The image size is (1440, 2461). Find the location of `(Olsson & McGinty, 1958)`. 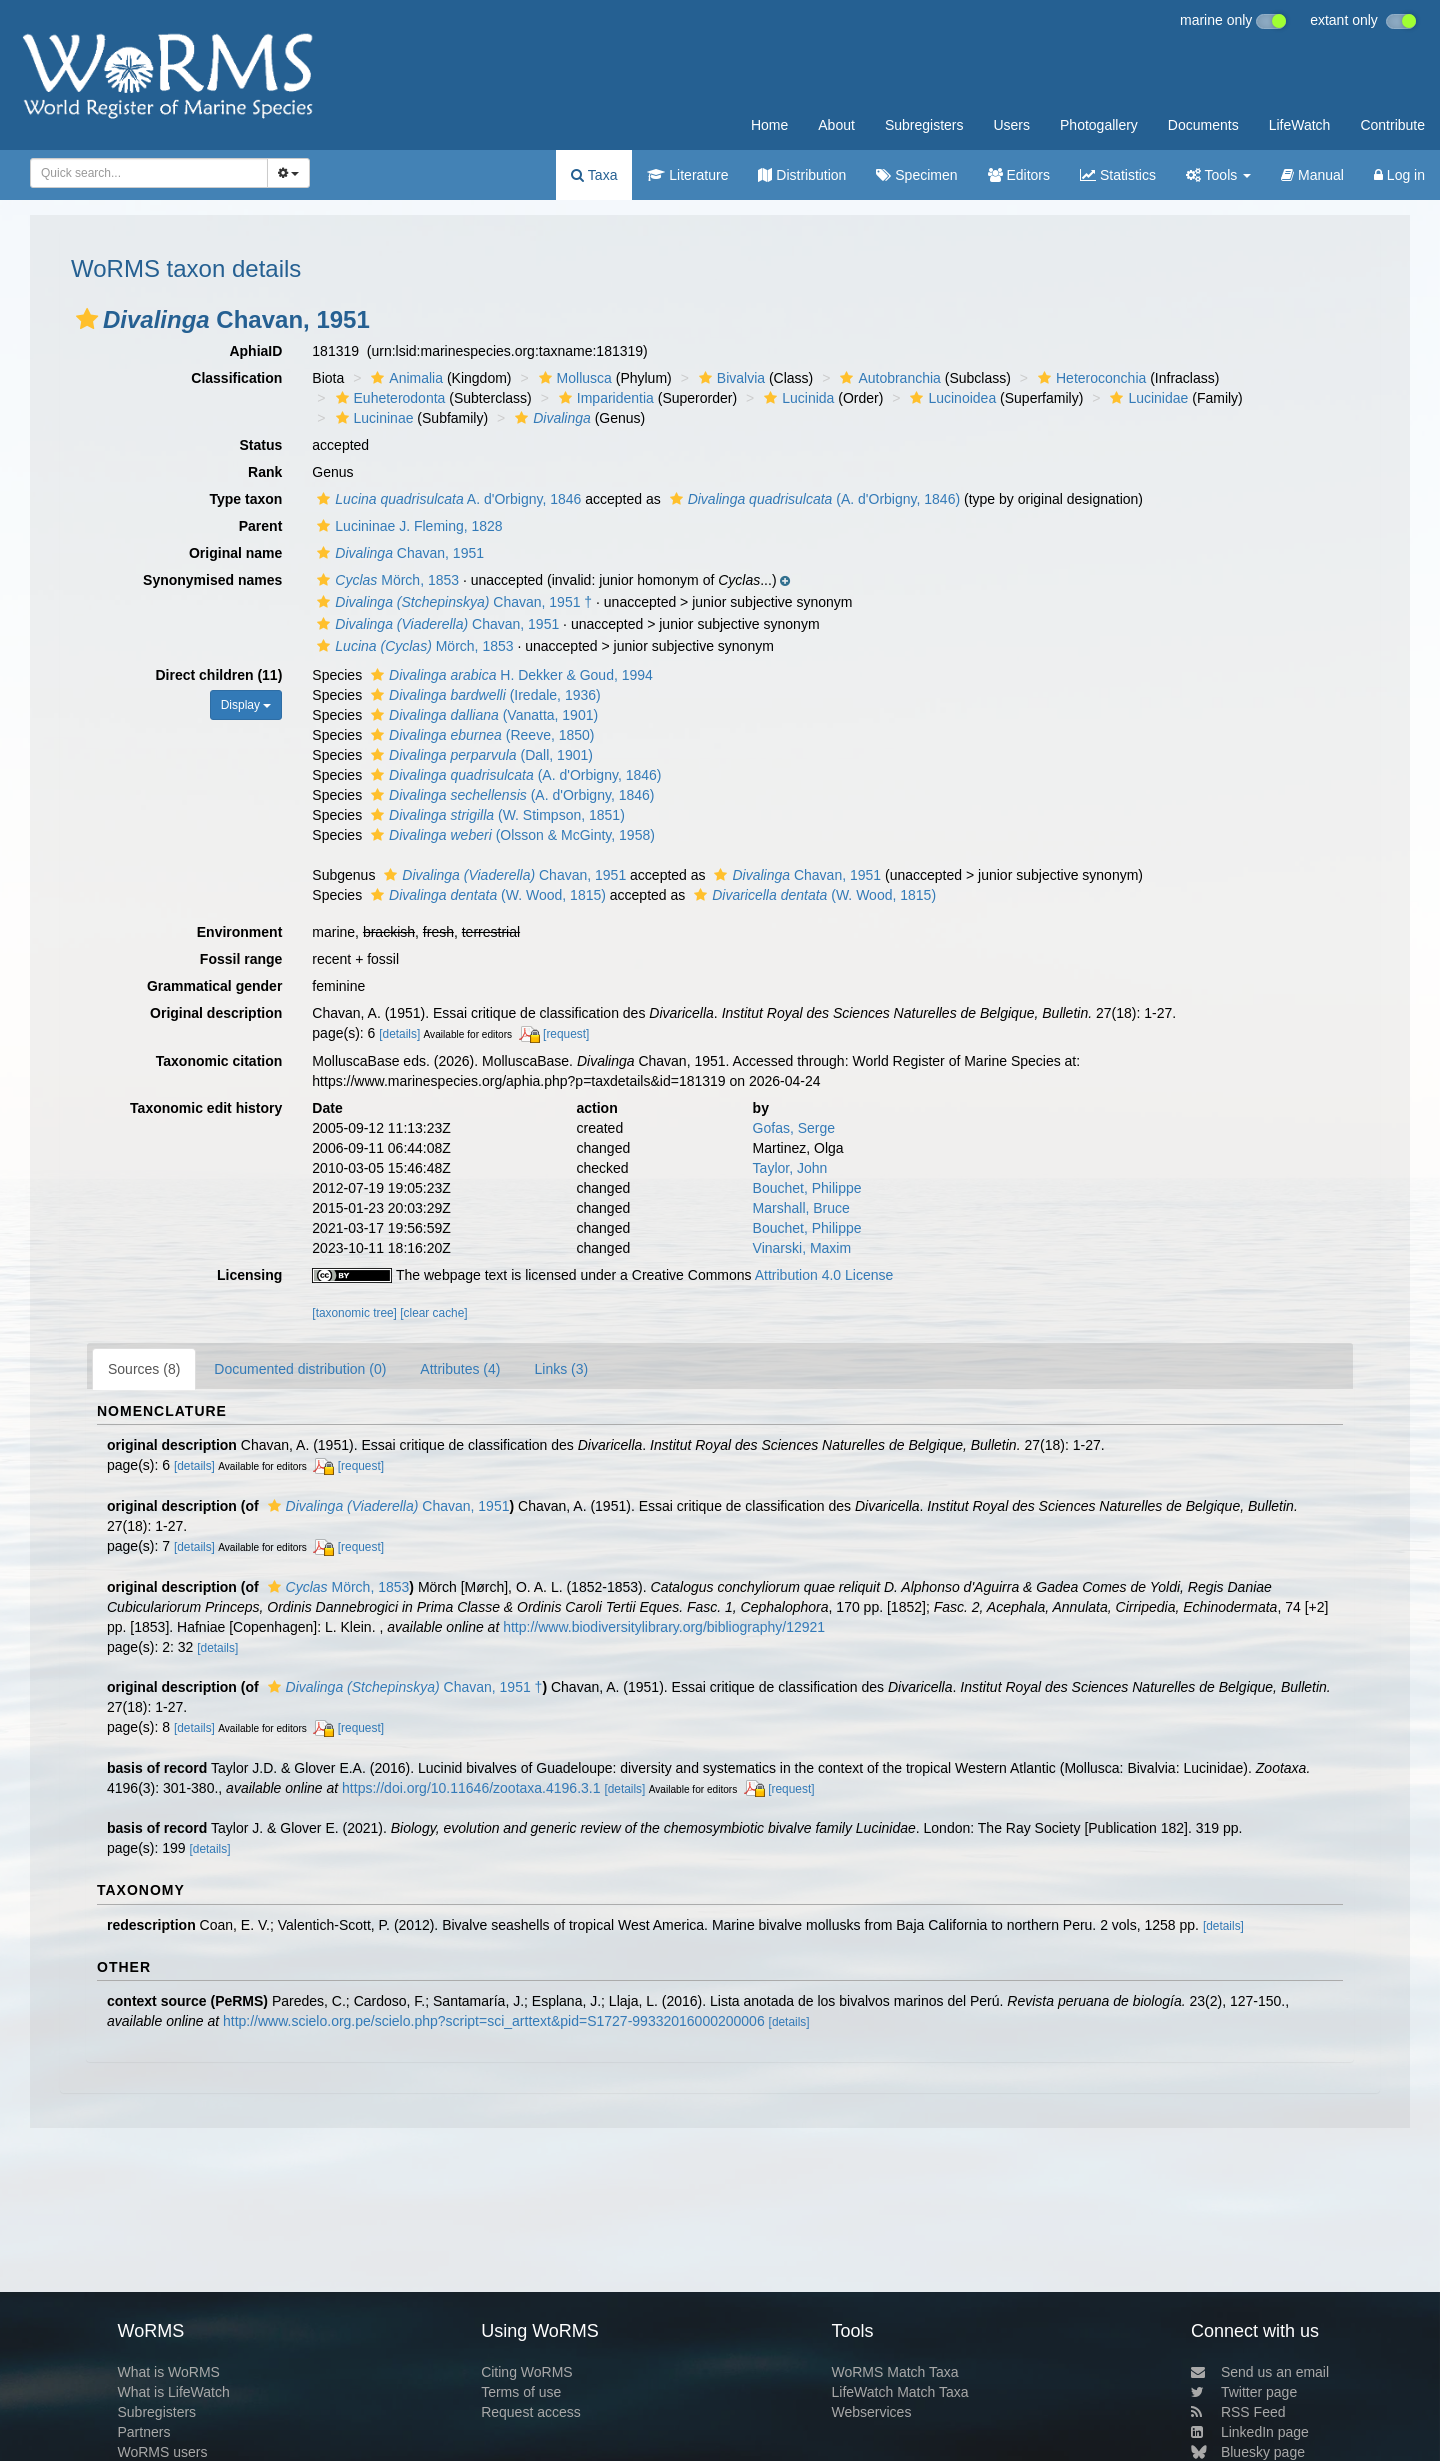

(Olsson & McGinty, 1958) is located at coordinates (510, 835).